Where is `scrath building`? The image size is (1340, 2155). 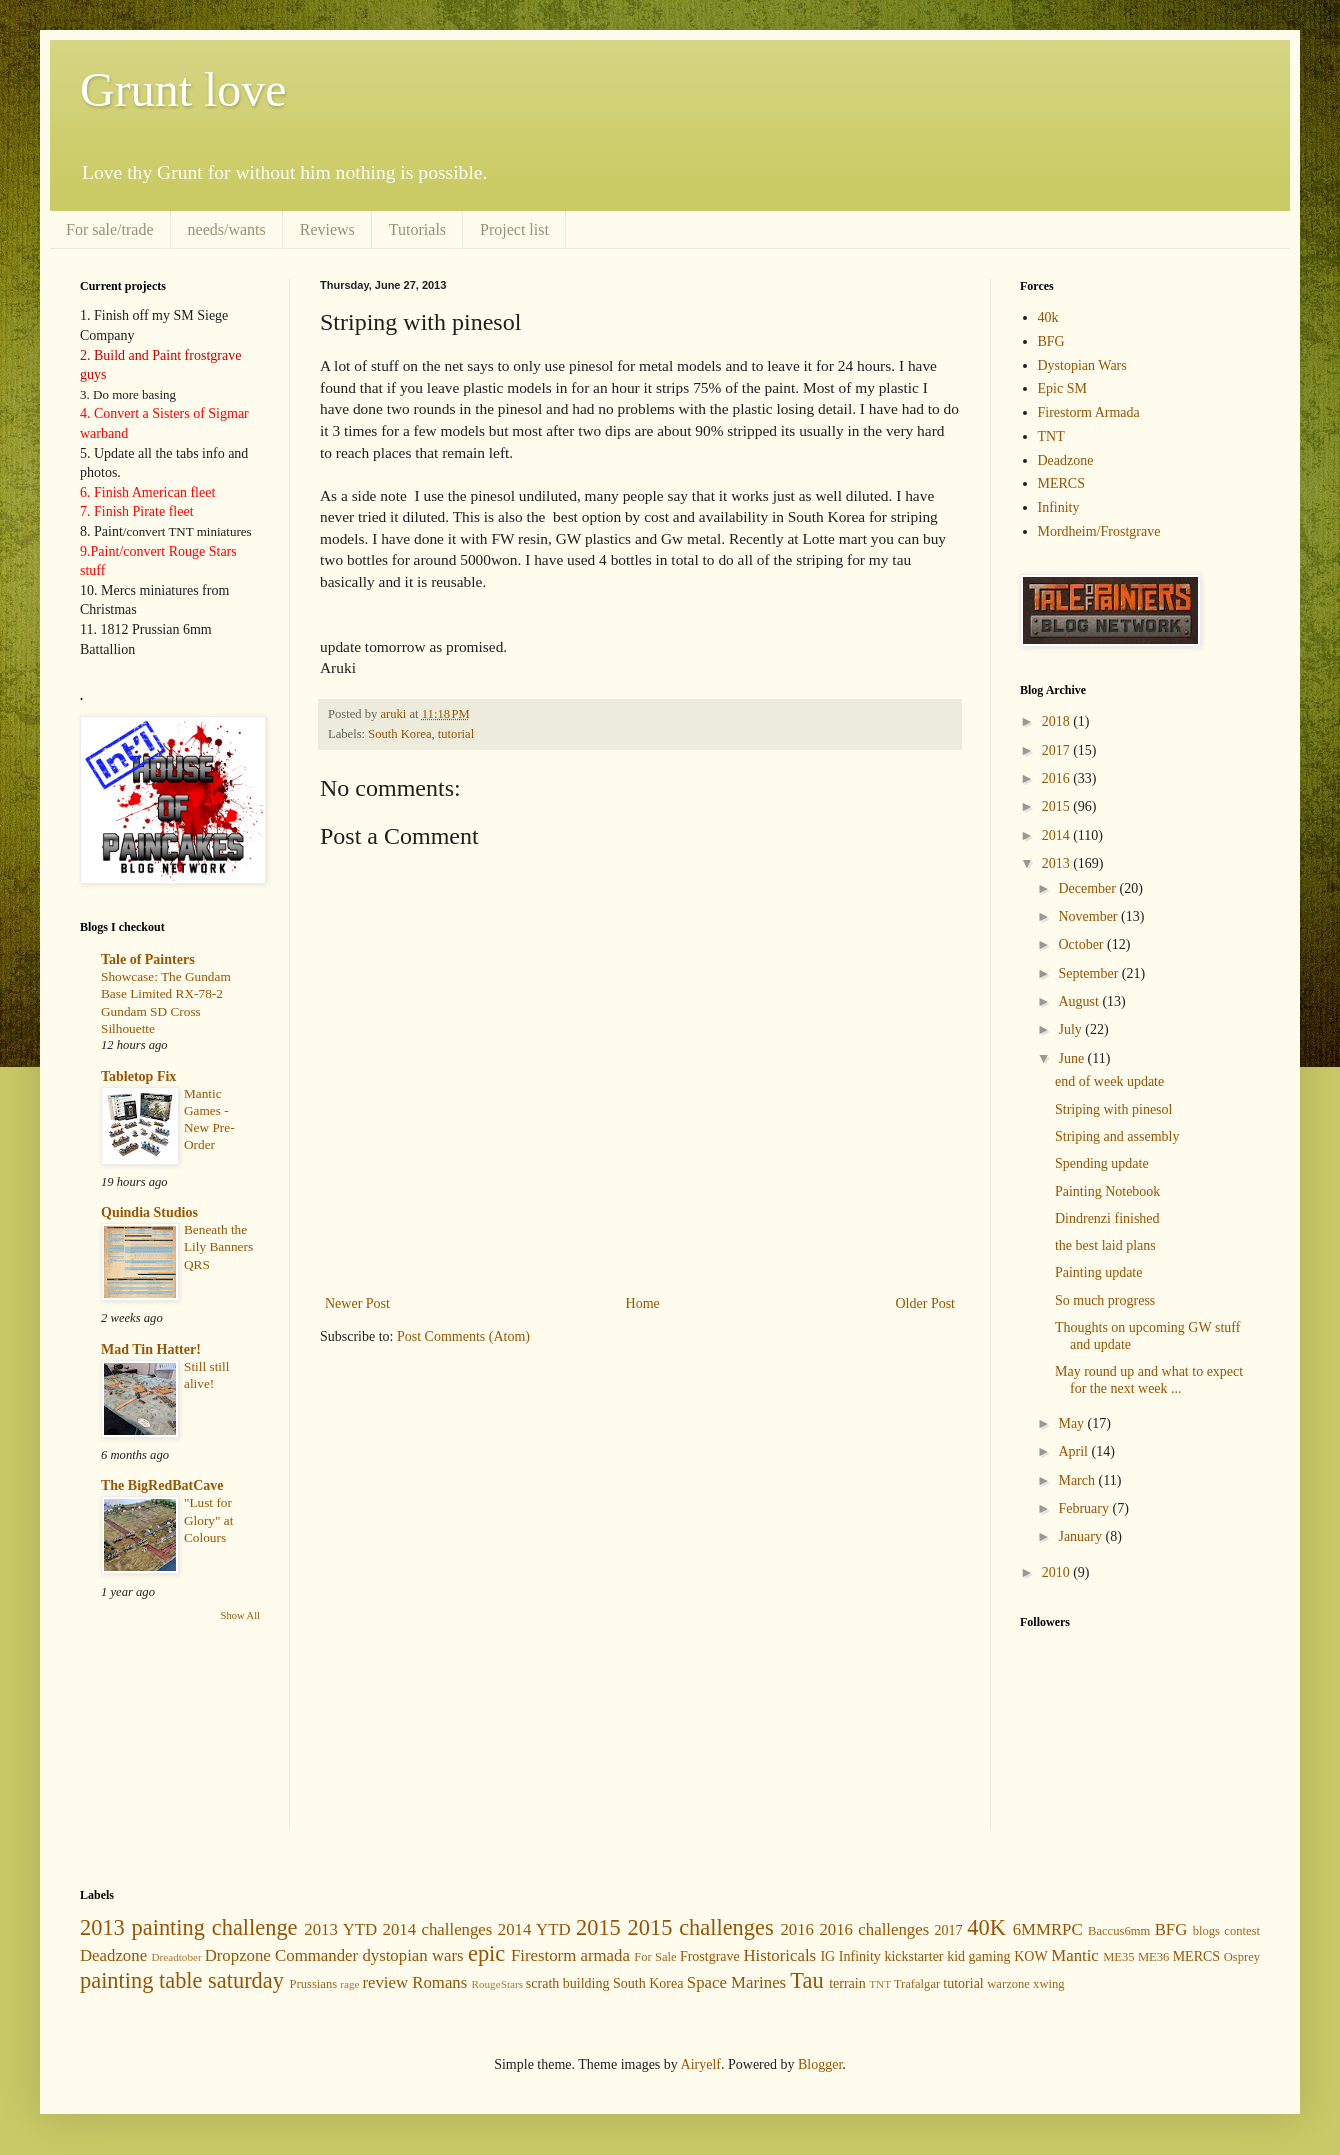
scrath building is located at coordinates (568, 1983).